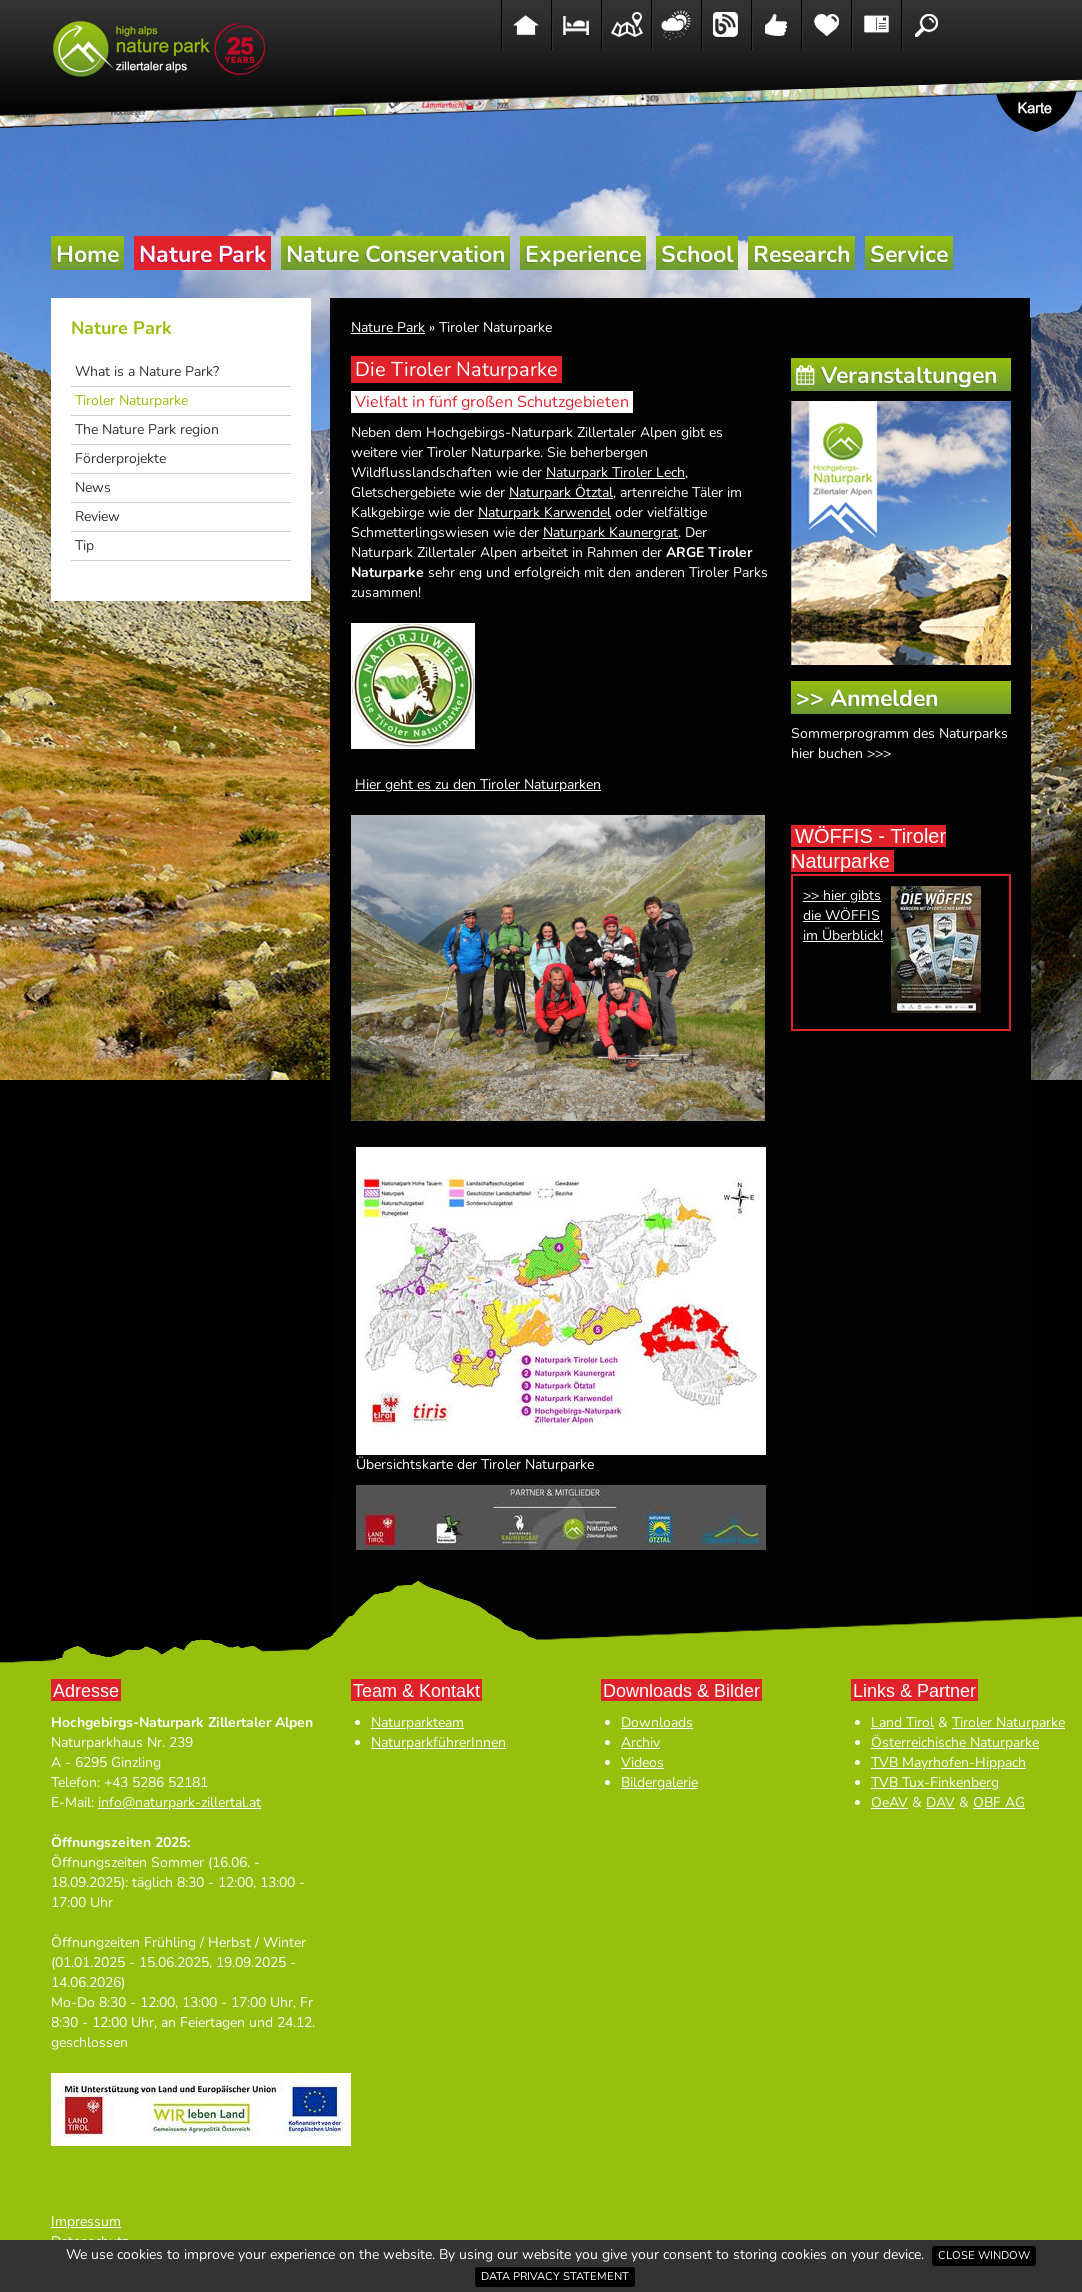 The height and width of the screenshot is (2292, 1082). Describe the element at coordinates (955, 1742) in the screenshot. I see `Österreichische Naturparke` at that location.